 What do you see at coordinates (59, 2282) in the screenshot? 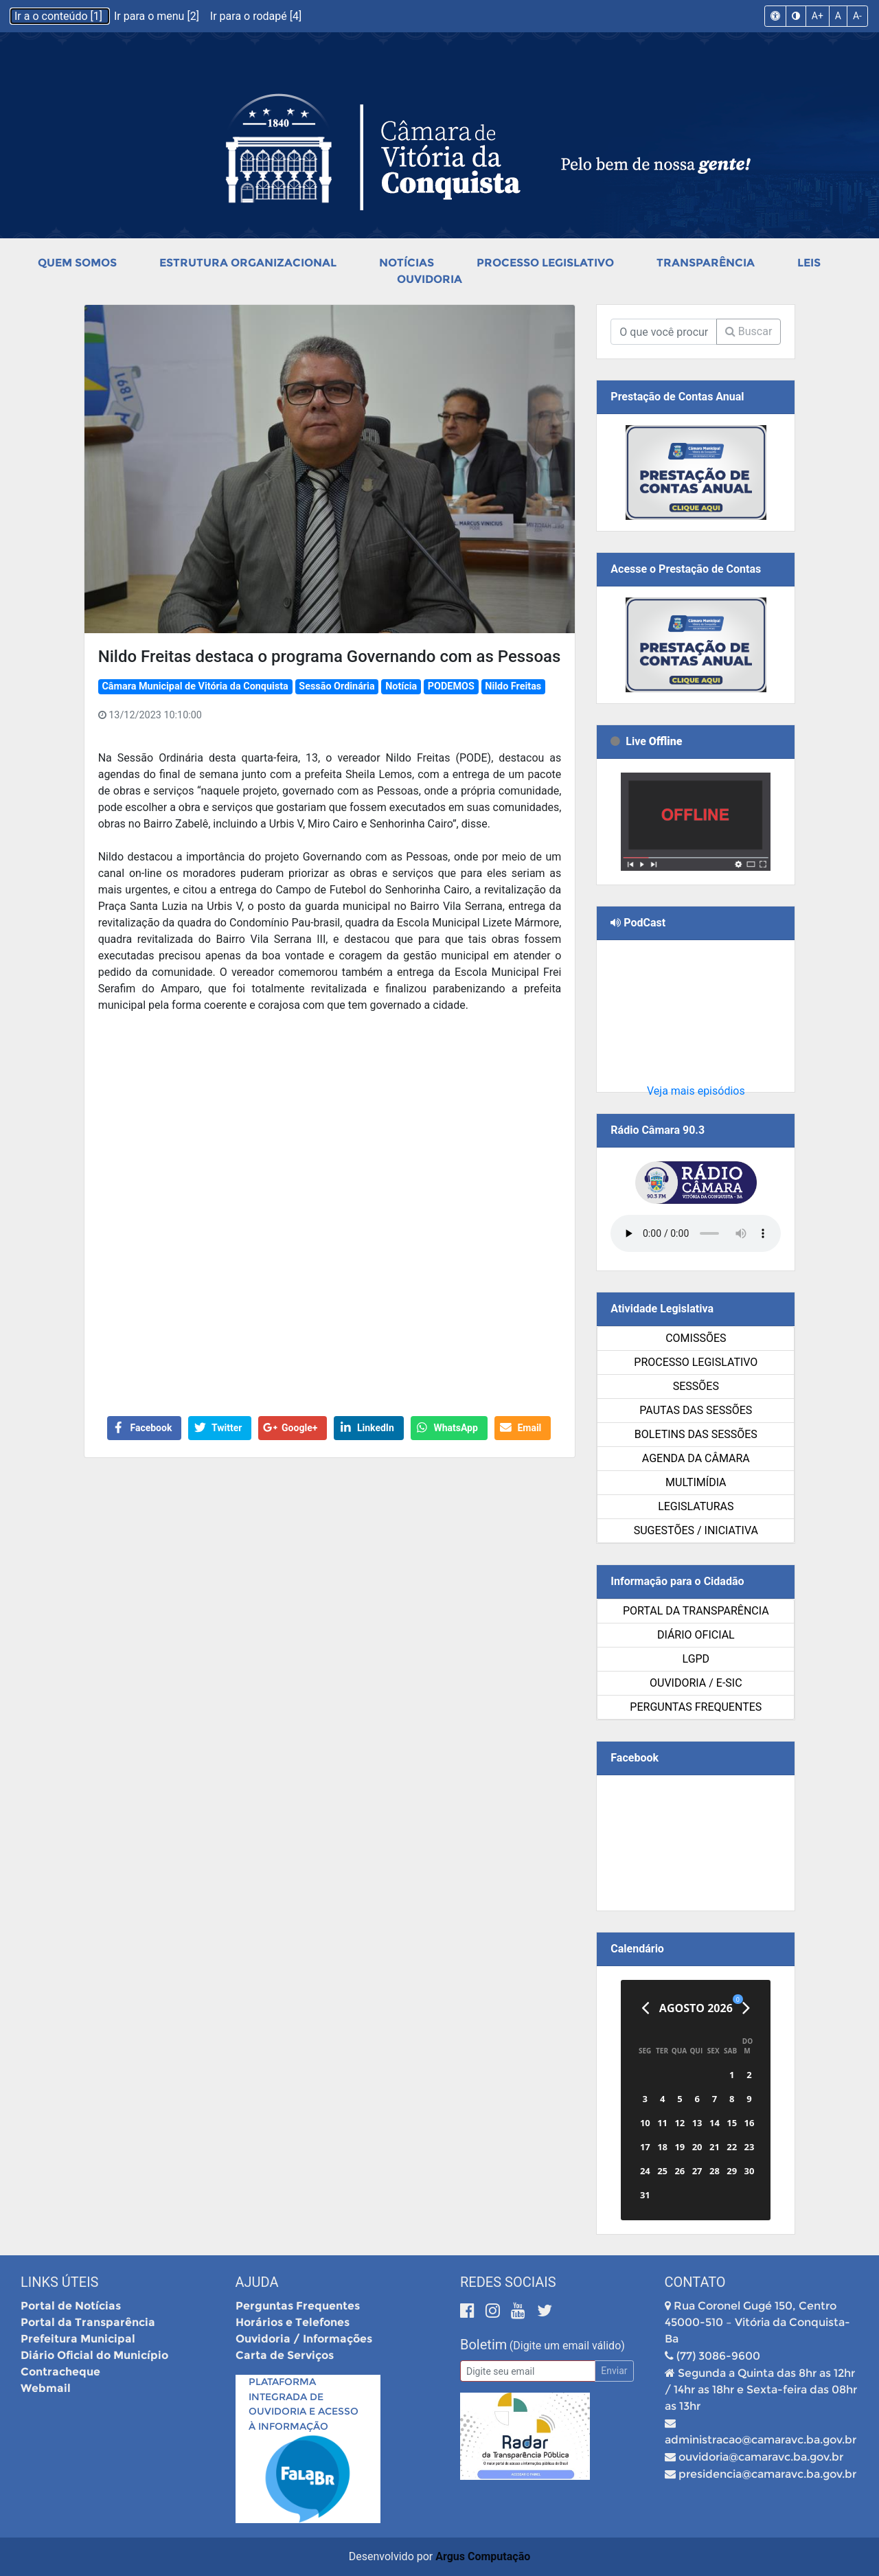
I see `Links Úteis` at bounding box center [59, 2282].